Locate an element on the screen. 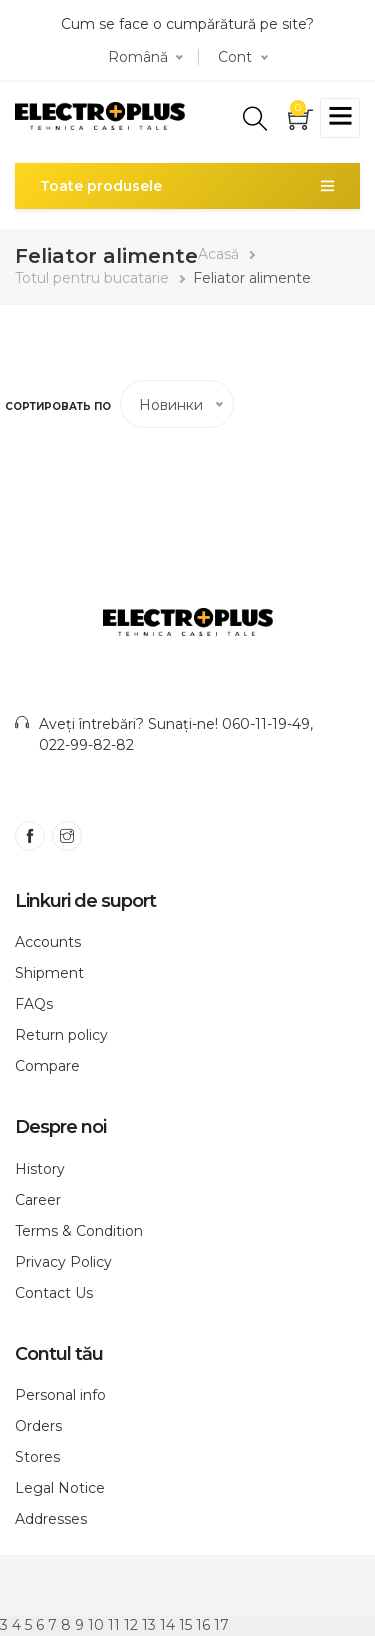  Privacy Policy is located at coordinates (63, 1262).